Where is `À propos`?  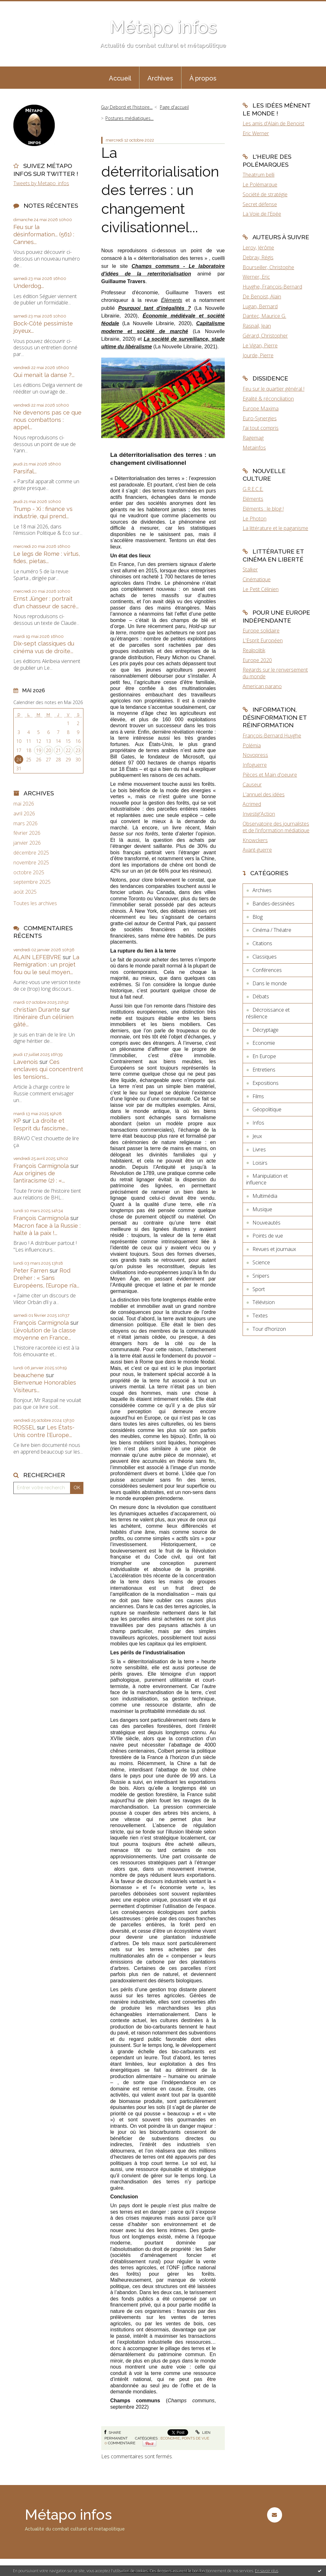 À propos is located at coordinates (202, 78).